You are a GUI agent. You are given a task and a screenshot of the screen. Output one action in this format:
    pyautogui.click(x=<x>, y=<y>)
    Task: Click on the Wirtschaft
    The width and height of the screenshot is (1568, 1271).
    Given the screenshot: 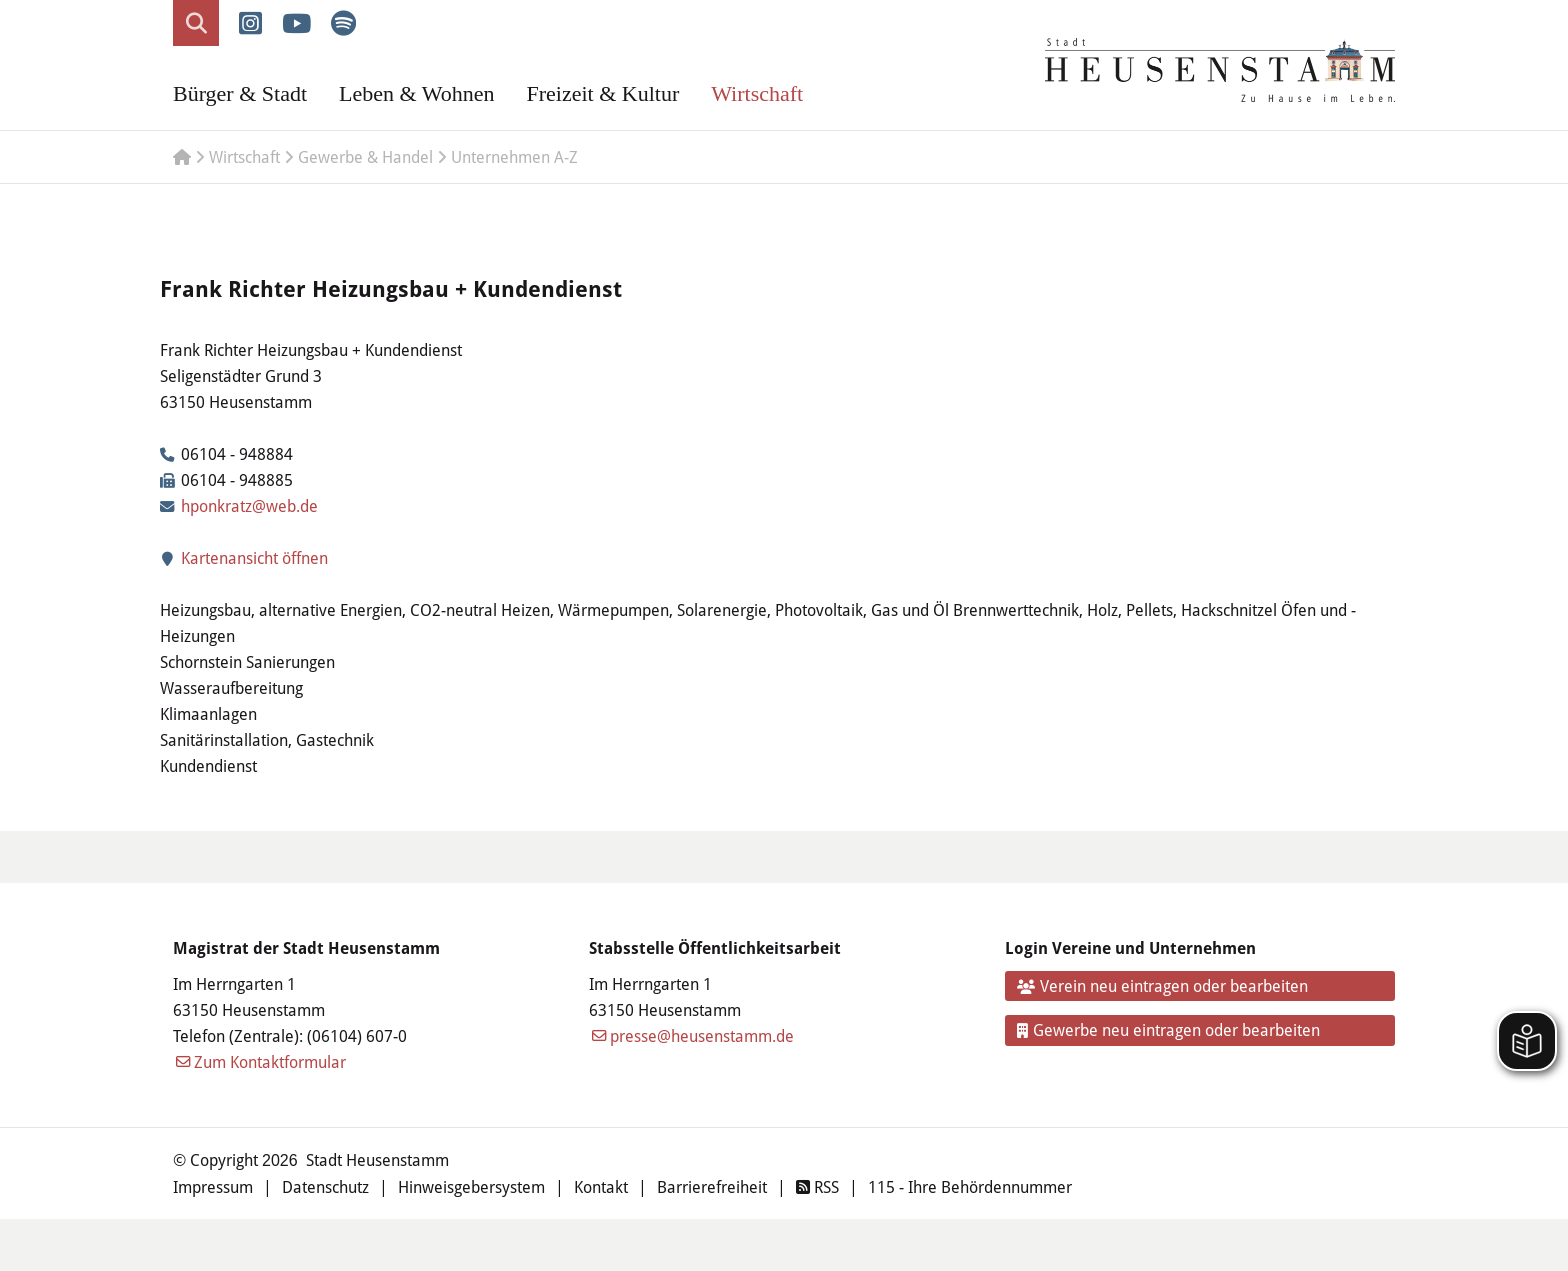 What is the action you would take?
    pyautogui.click(x=757, y=93)
    